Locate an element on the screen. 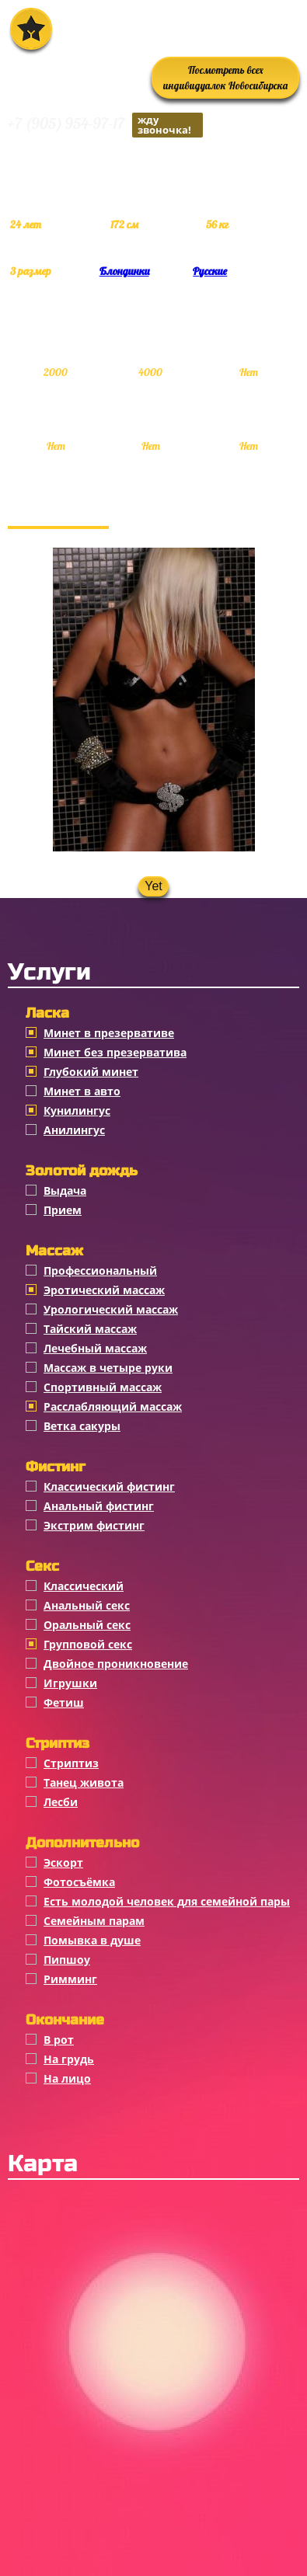  Спортивный массаж is located at coordinates (103, 1387).